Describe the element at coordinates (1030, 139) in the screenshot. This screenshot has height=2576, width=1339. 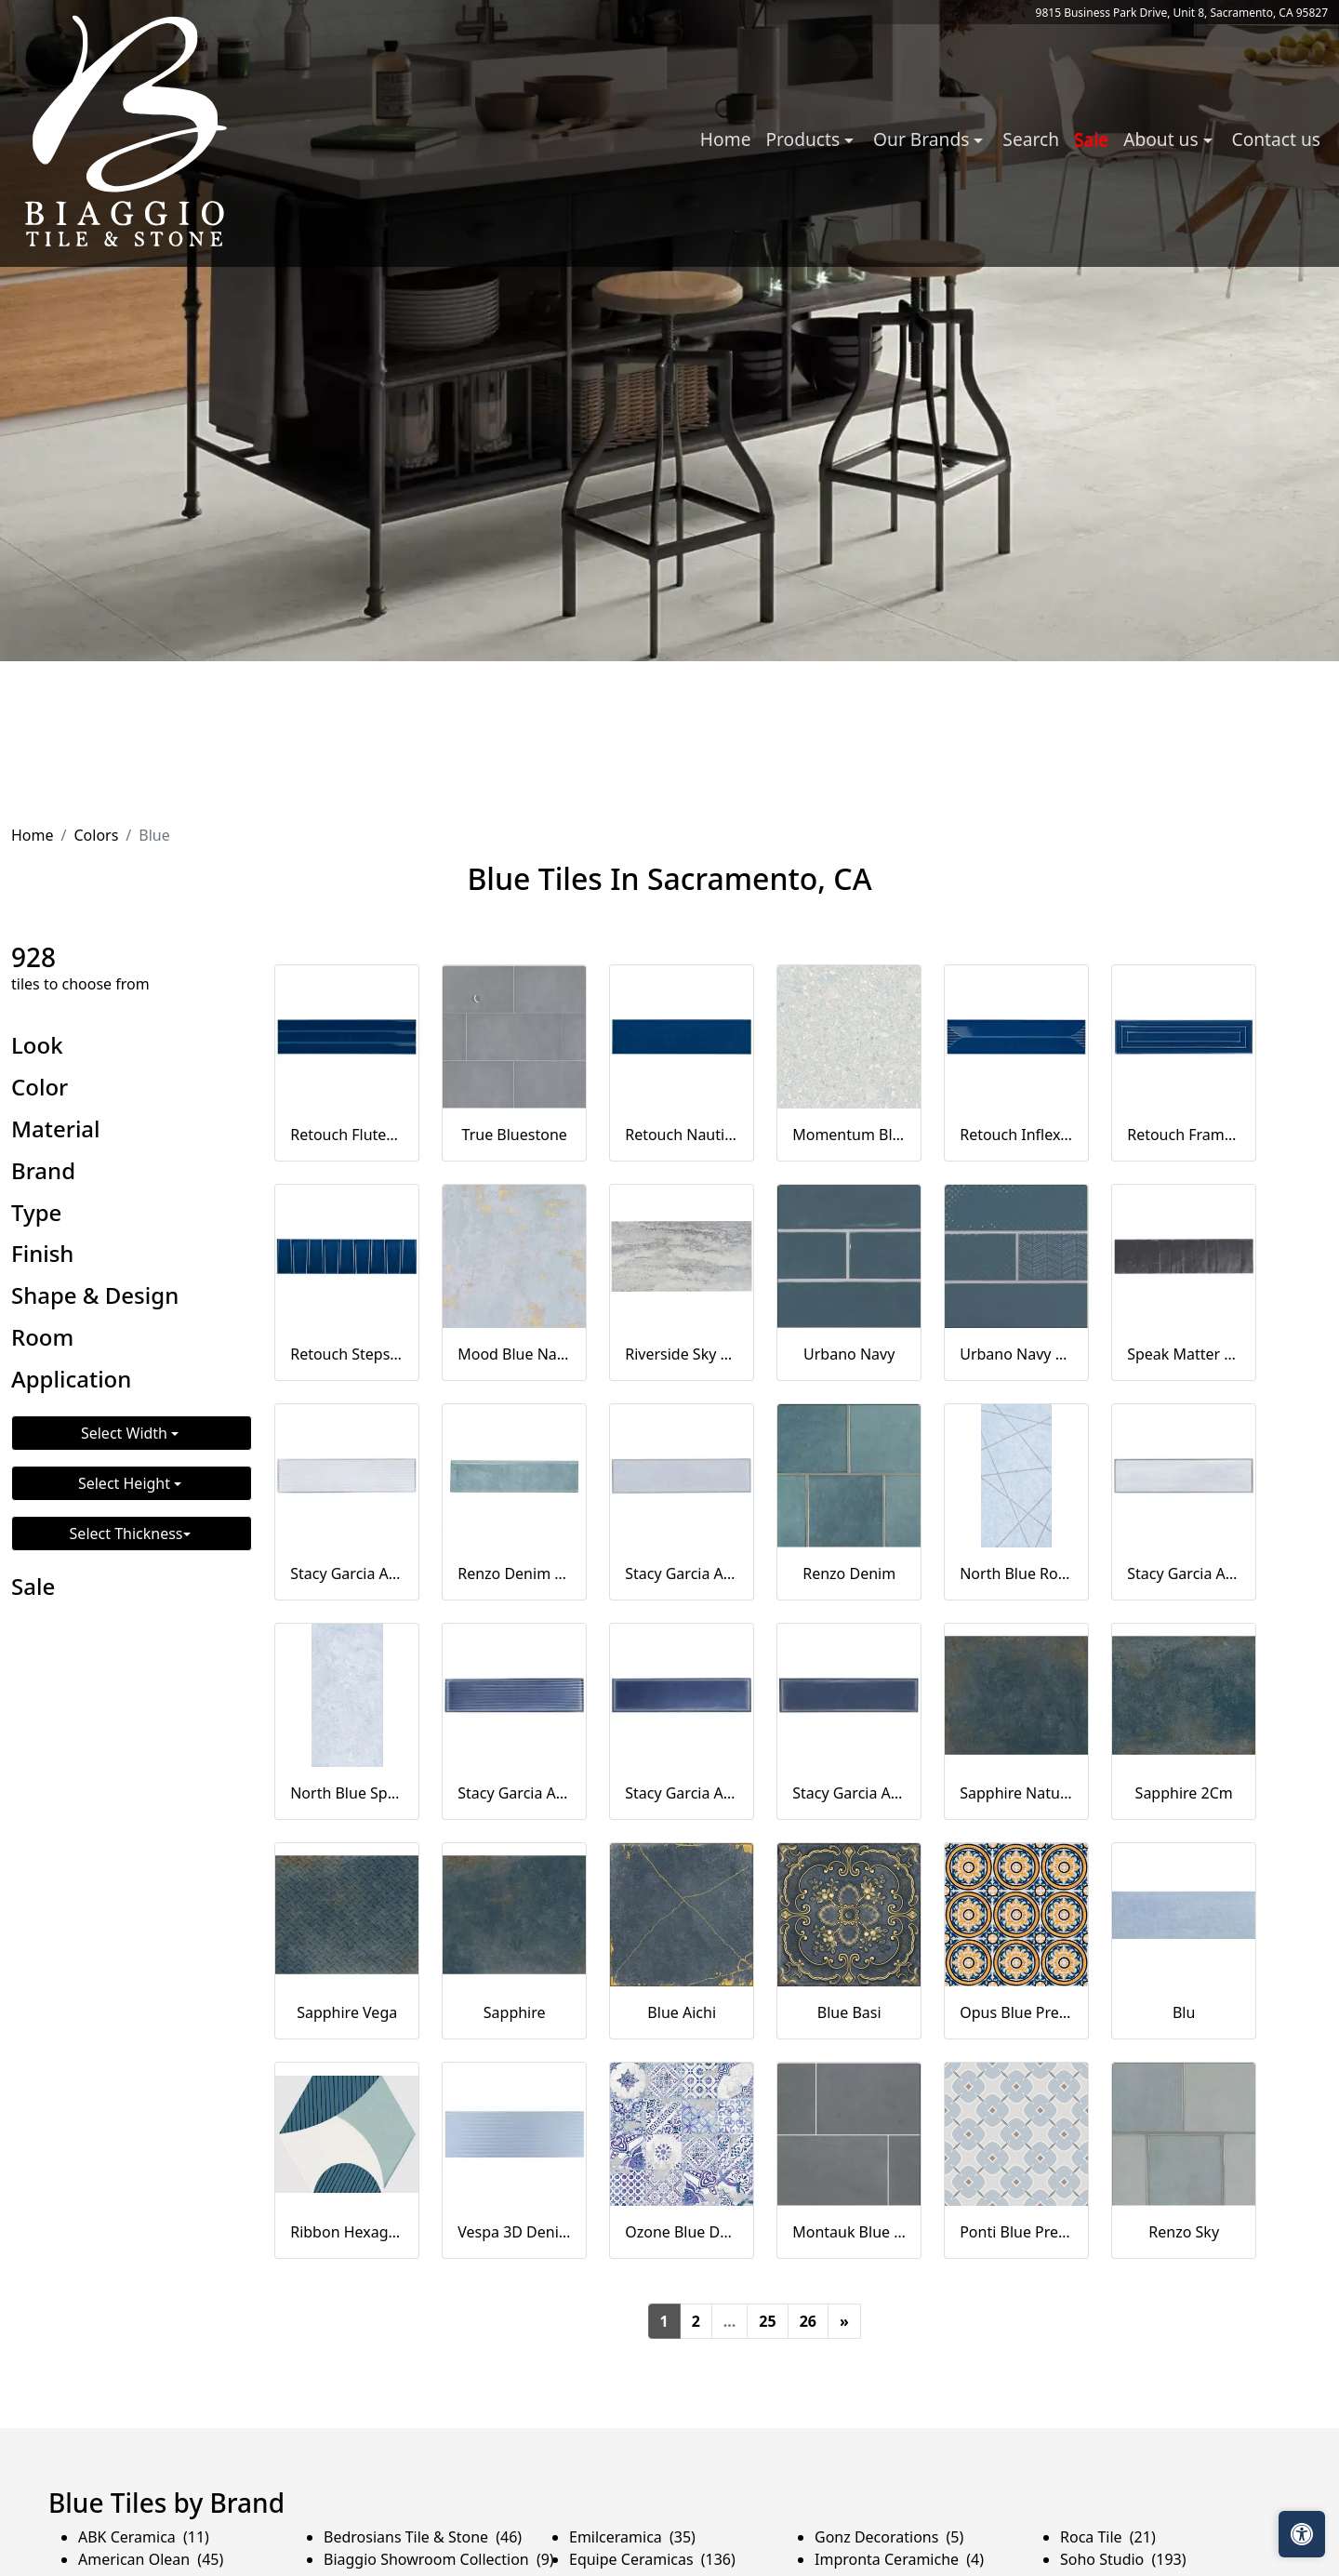
I see `Search` at that location.